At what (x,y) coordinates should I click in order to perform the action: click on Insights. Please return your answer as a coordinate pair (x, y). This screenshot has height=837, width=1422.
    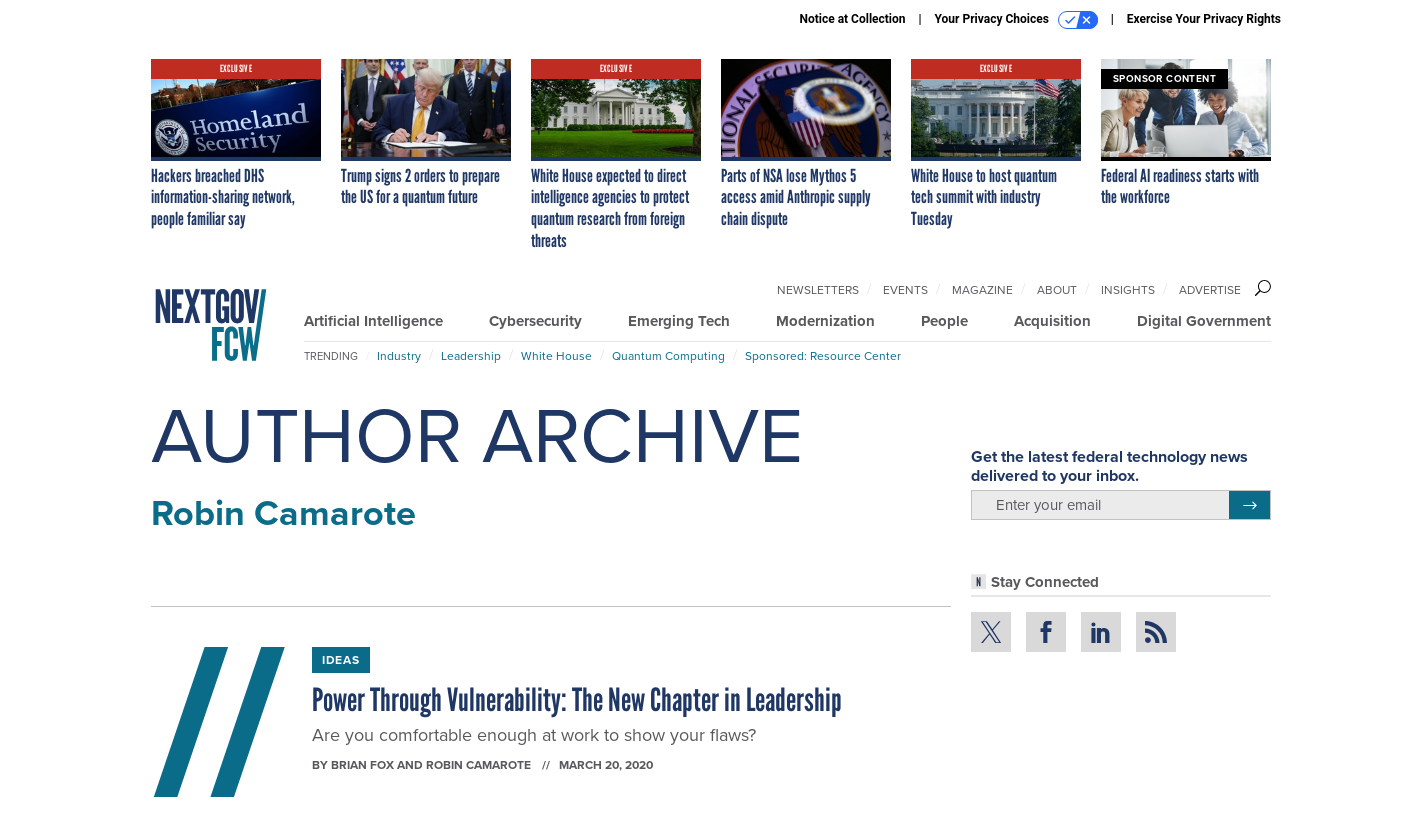
    Looking at the image, I should click on (1128, 290).